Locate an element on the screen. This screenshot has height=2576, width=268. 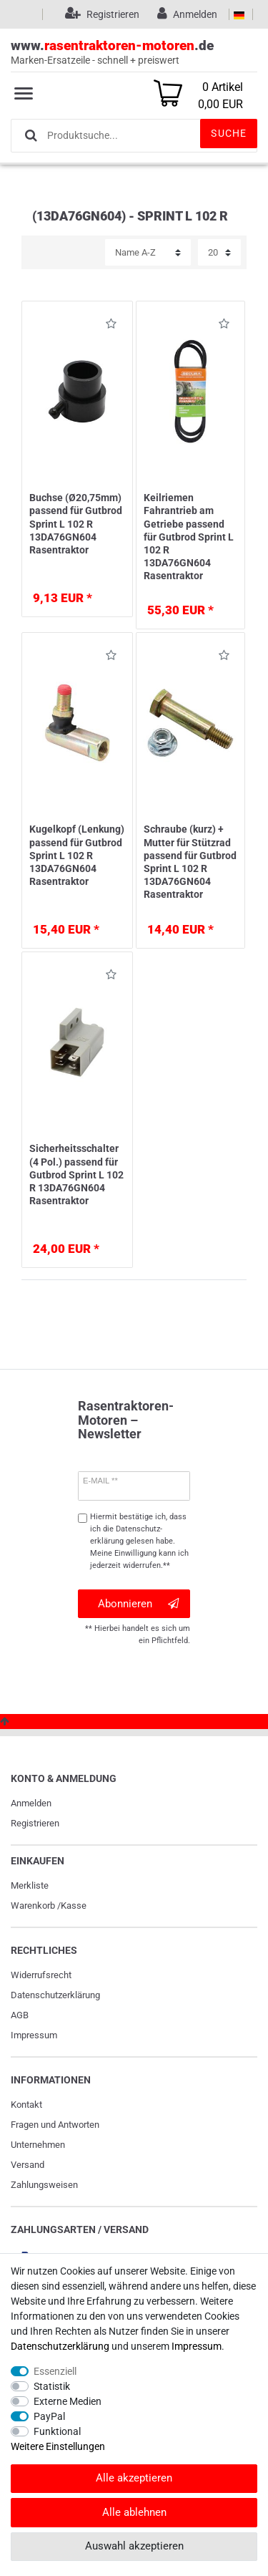
AGB is located at coordinates (20, 2015).